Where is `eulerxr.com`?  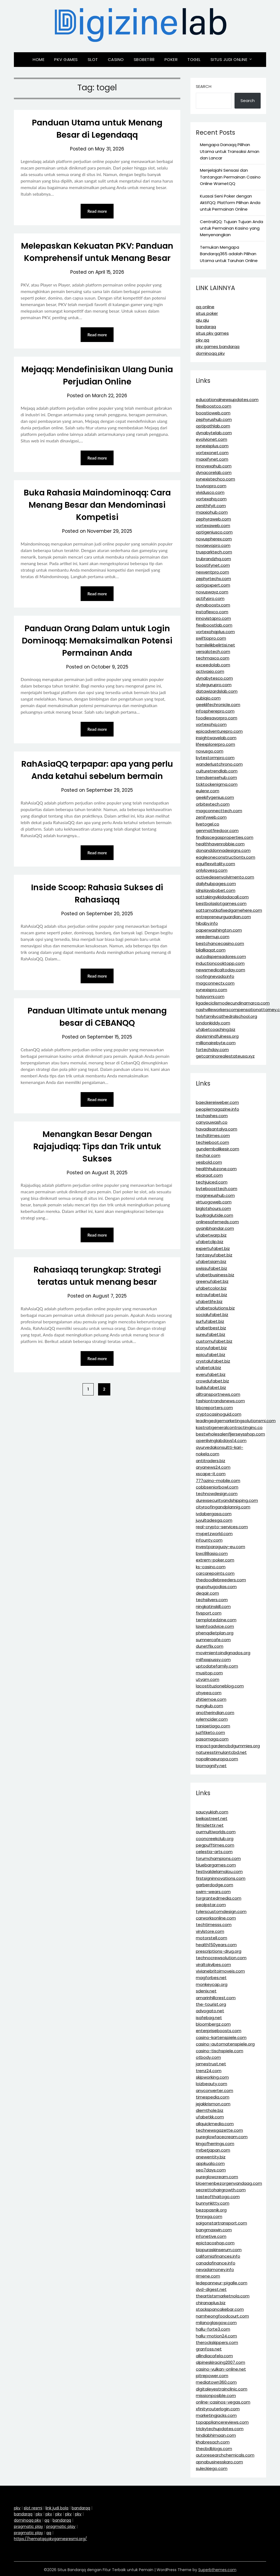 eulerxr.com is located at coordinates (207, 791).